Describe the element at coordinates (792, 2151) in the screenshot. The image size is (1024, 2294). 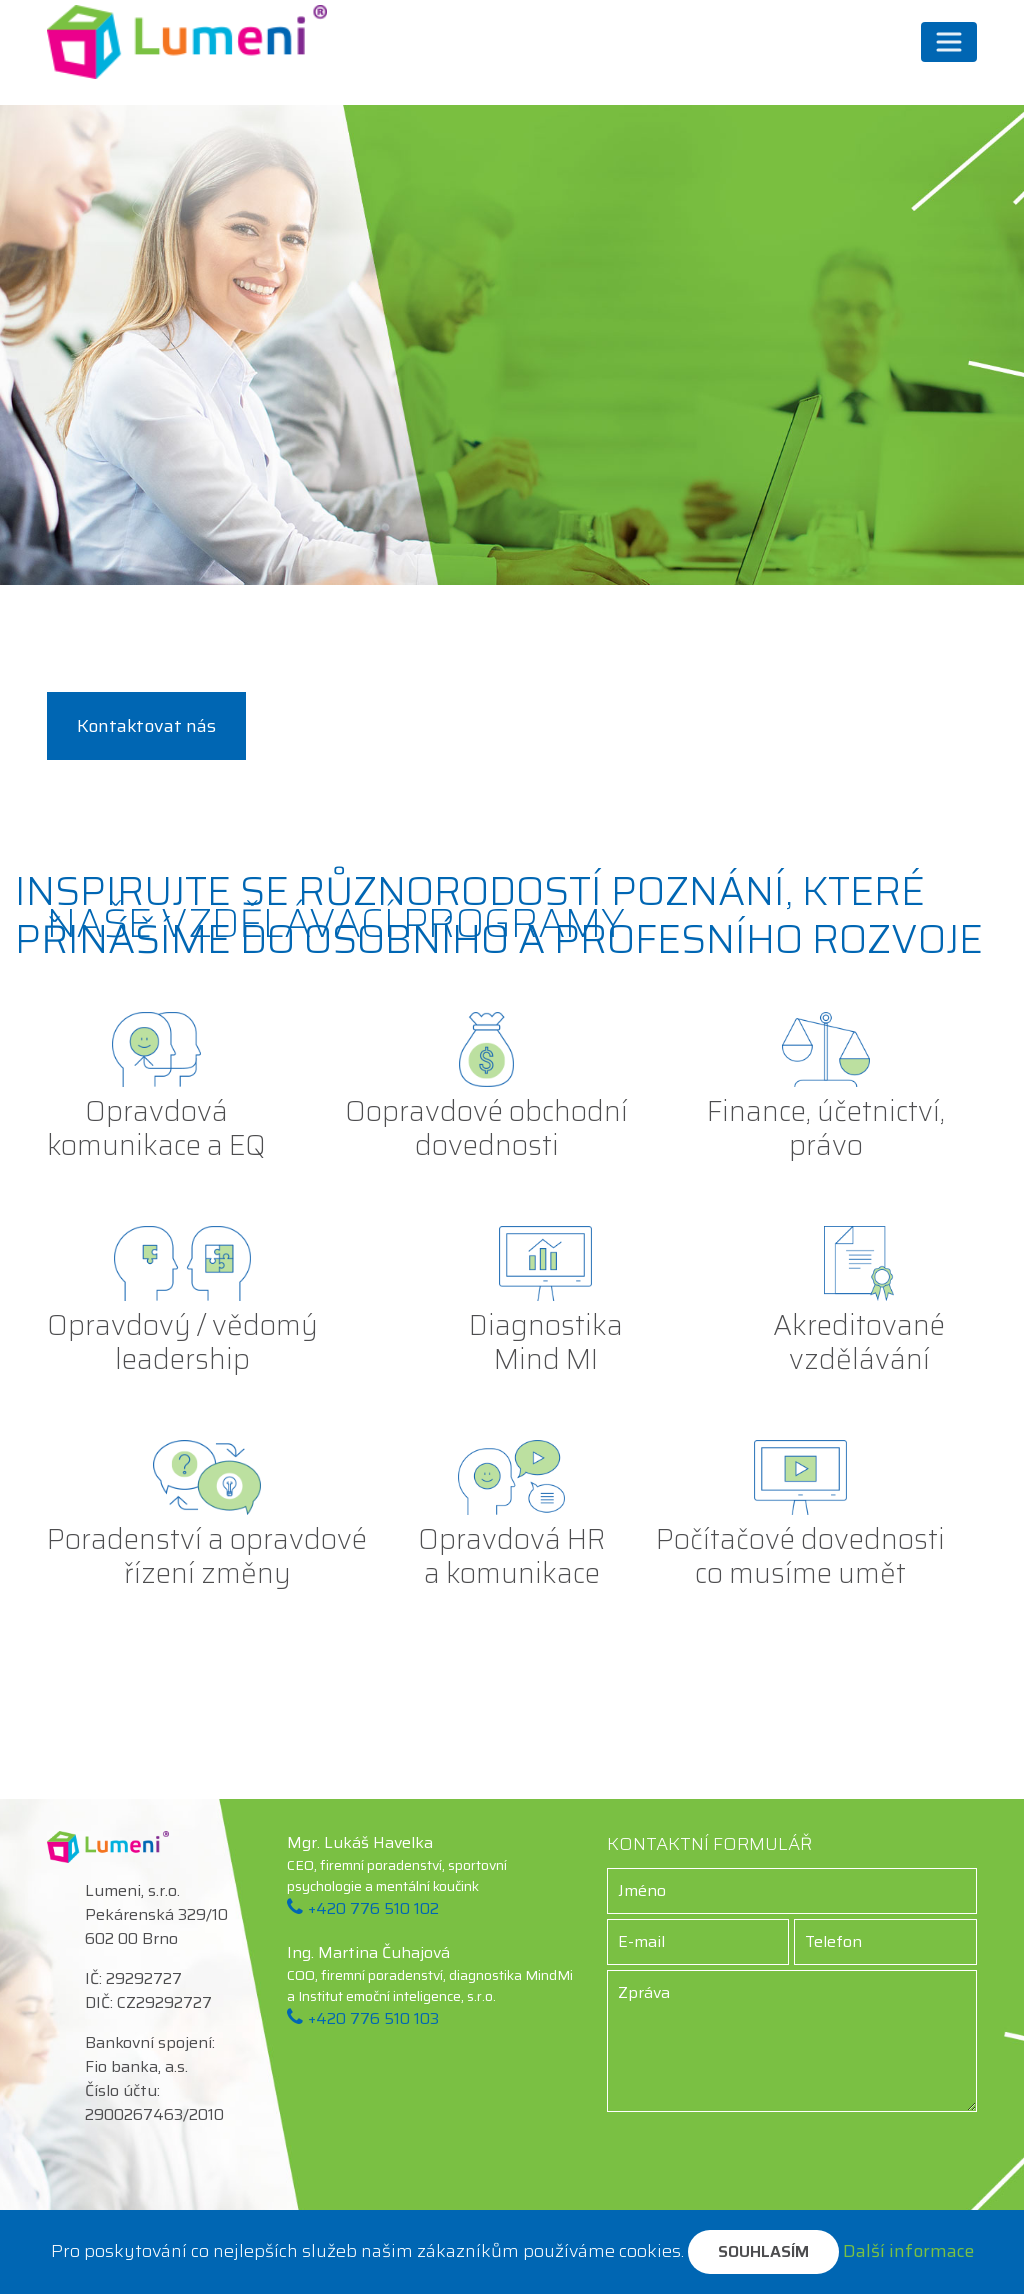
I see `[presentation]` at that location.